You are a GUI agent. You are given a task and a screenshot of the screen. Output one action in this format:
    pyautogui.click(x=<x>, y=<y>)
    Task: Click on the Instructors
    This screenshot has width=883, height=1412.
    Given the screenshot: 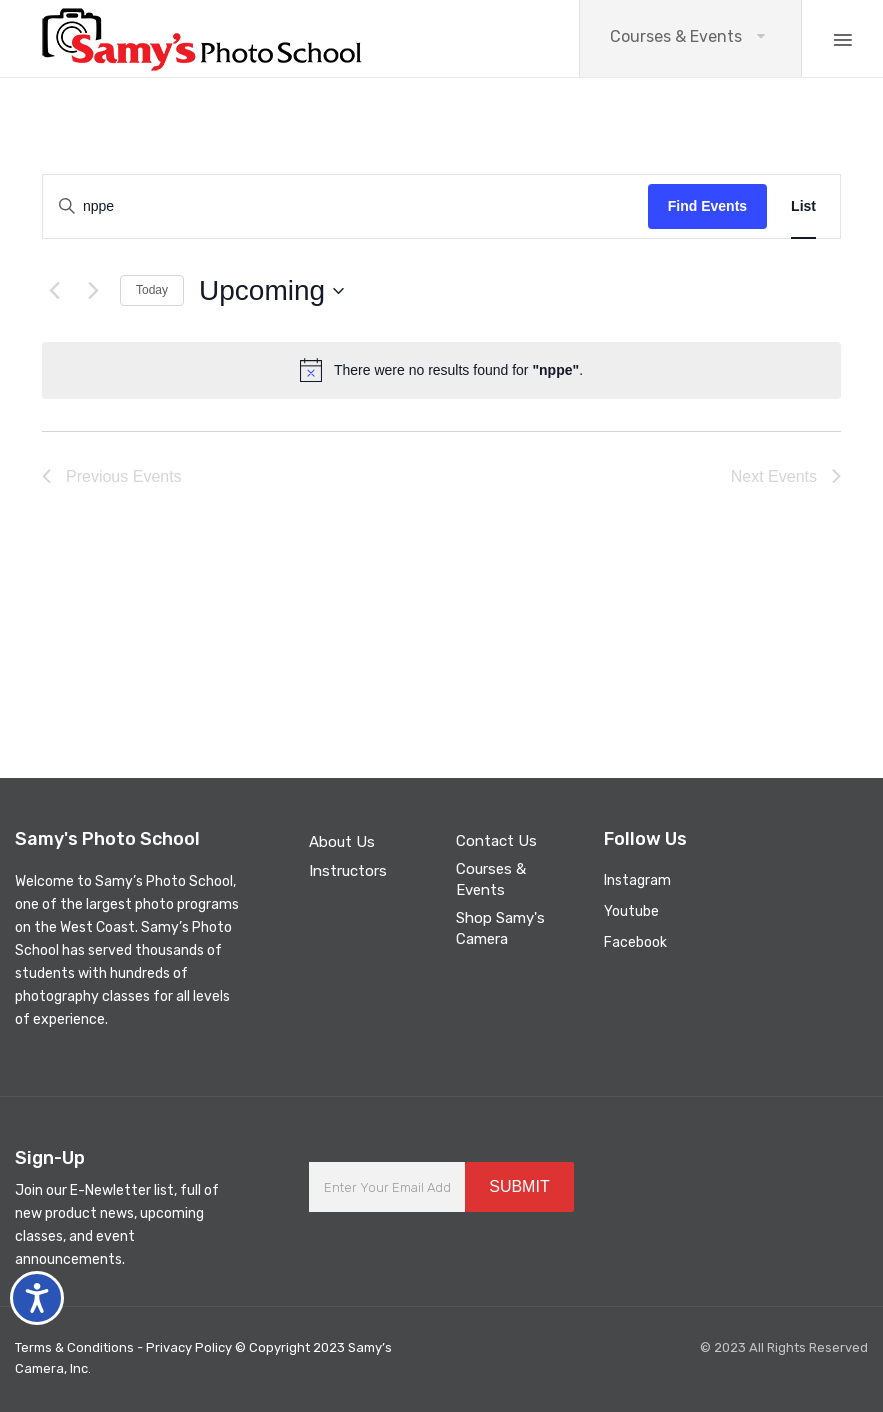 What is the action you would take?
    pyautogui.click(x=348, y=871)
    